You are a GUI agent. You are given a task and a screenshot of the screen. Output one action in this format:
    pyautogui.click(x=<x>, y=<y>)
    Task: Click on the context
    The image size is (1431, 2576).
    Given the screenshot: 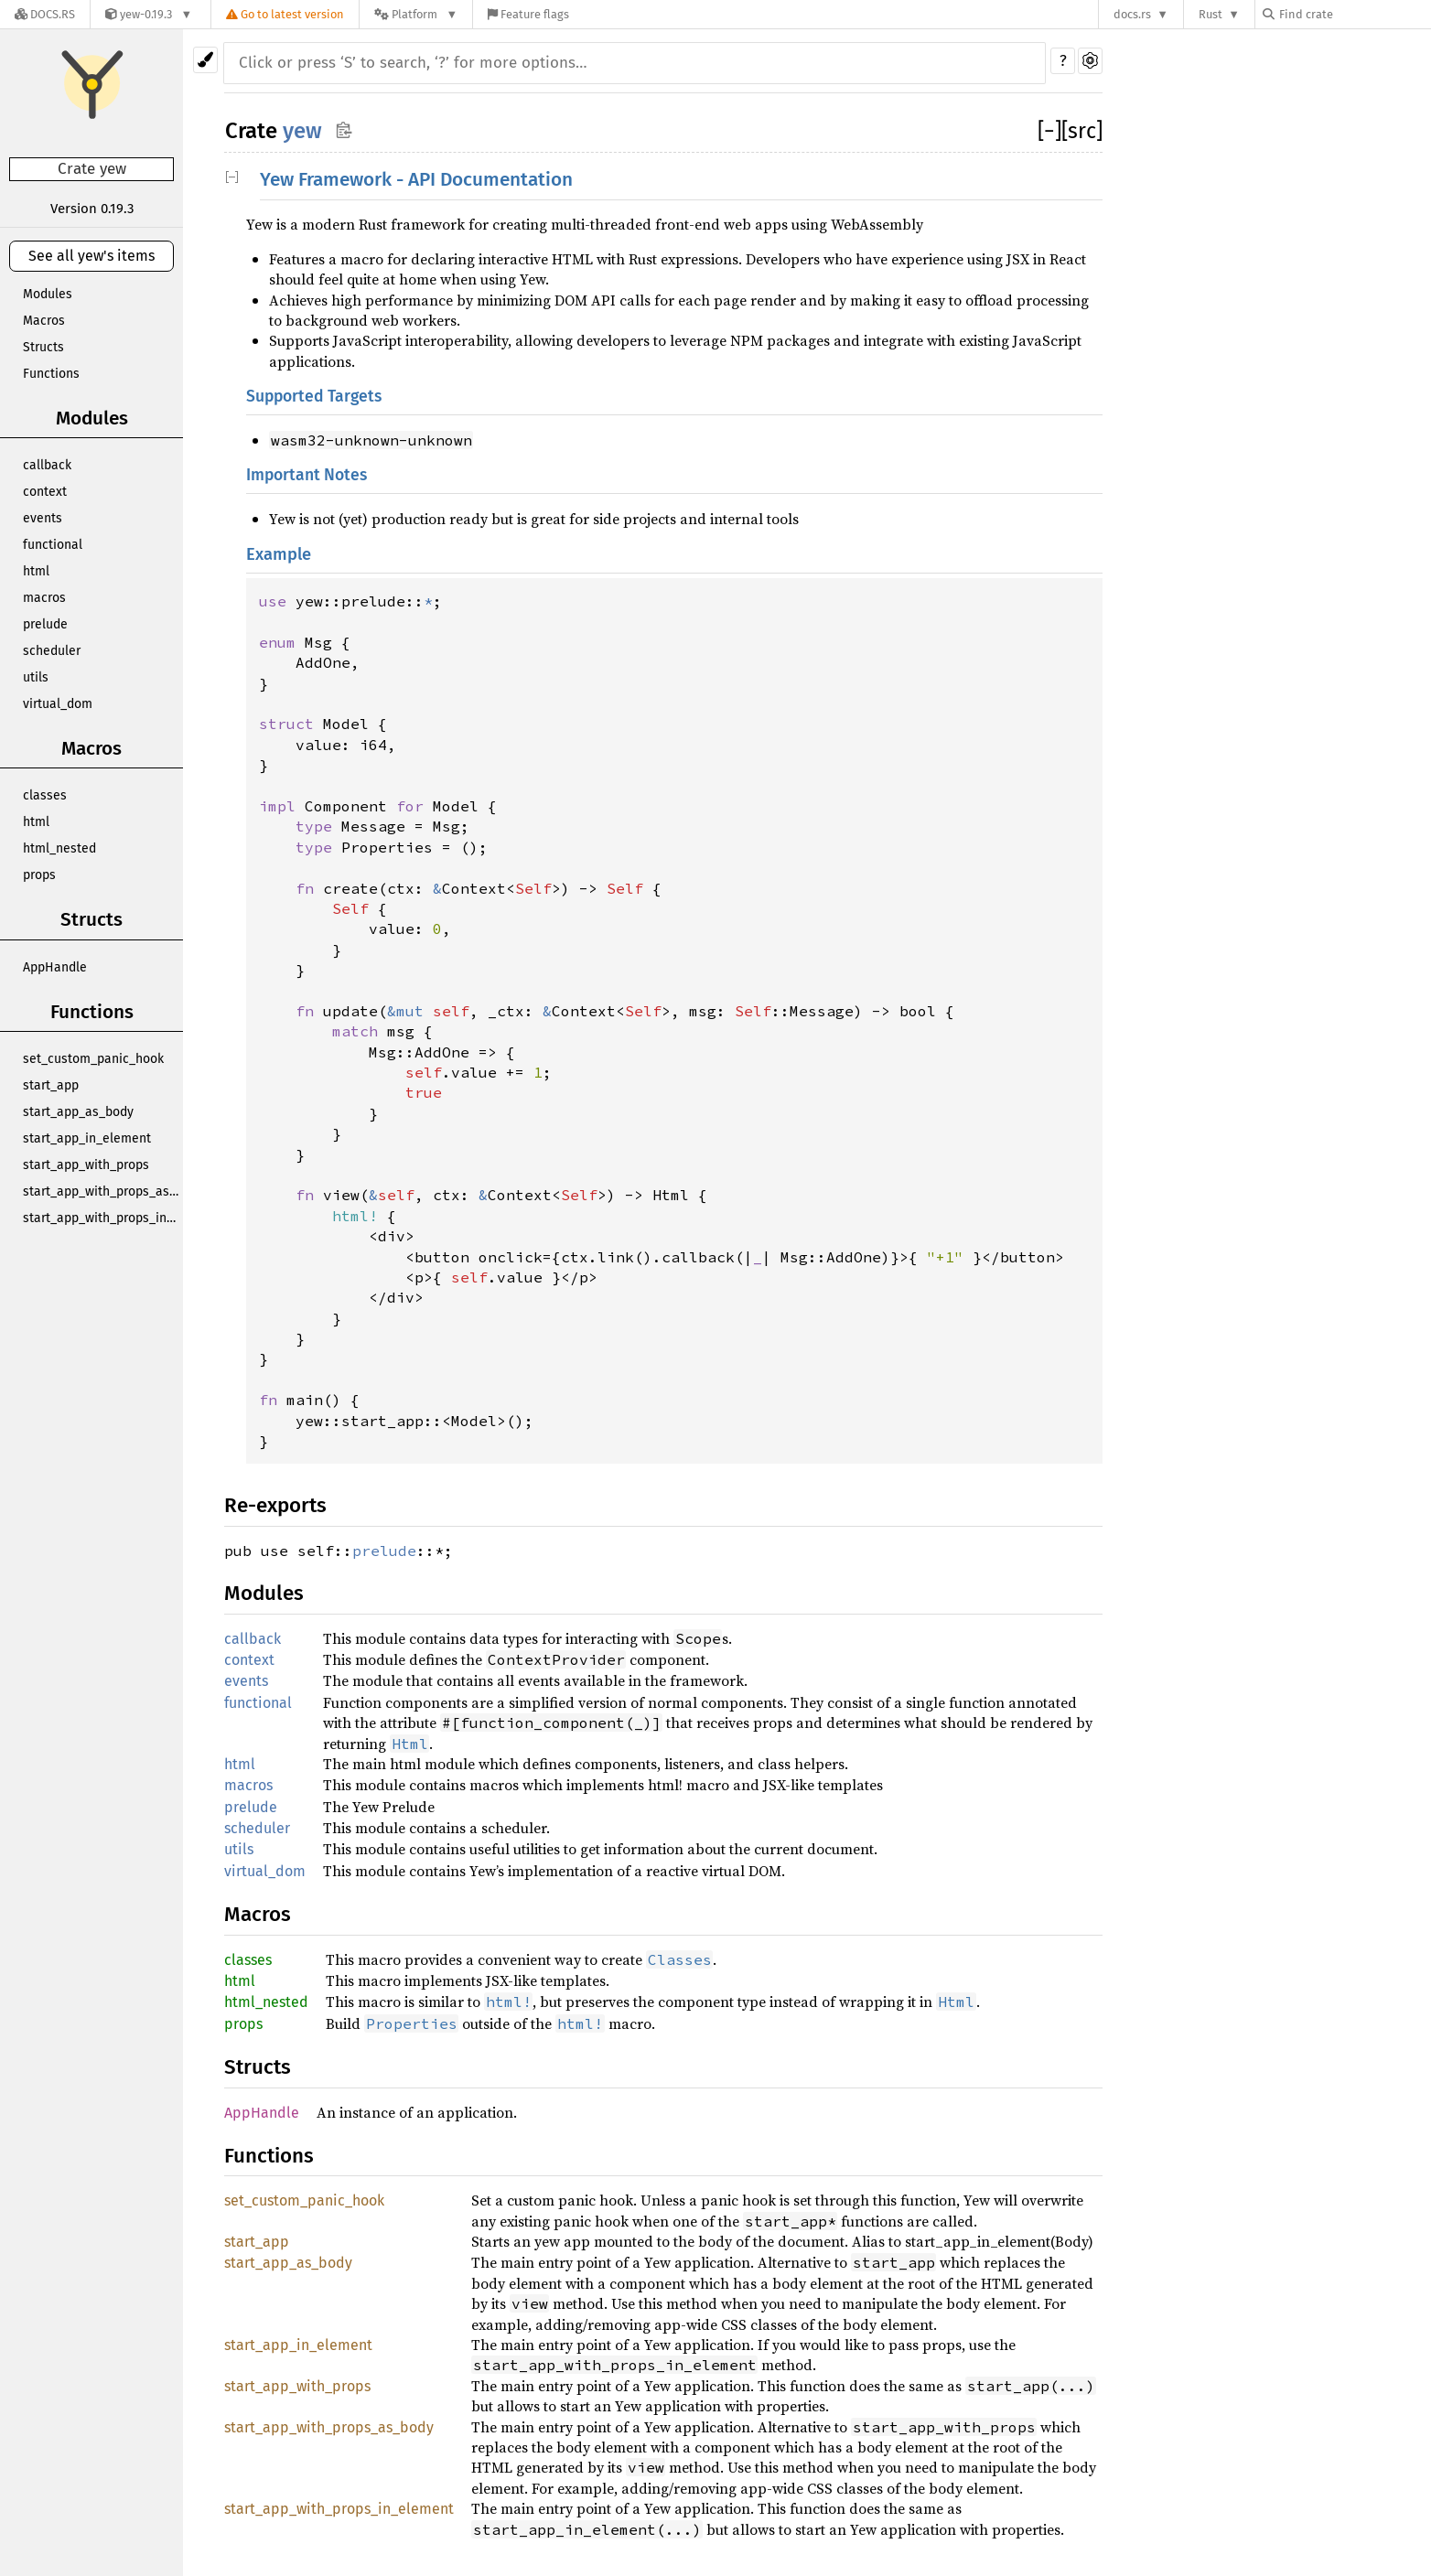 What is the action you would take?
    pyautogui.click(x=45, y=491)
    